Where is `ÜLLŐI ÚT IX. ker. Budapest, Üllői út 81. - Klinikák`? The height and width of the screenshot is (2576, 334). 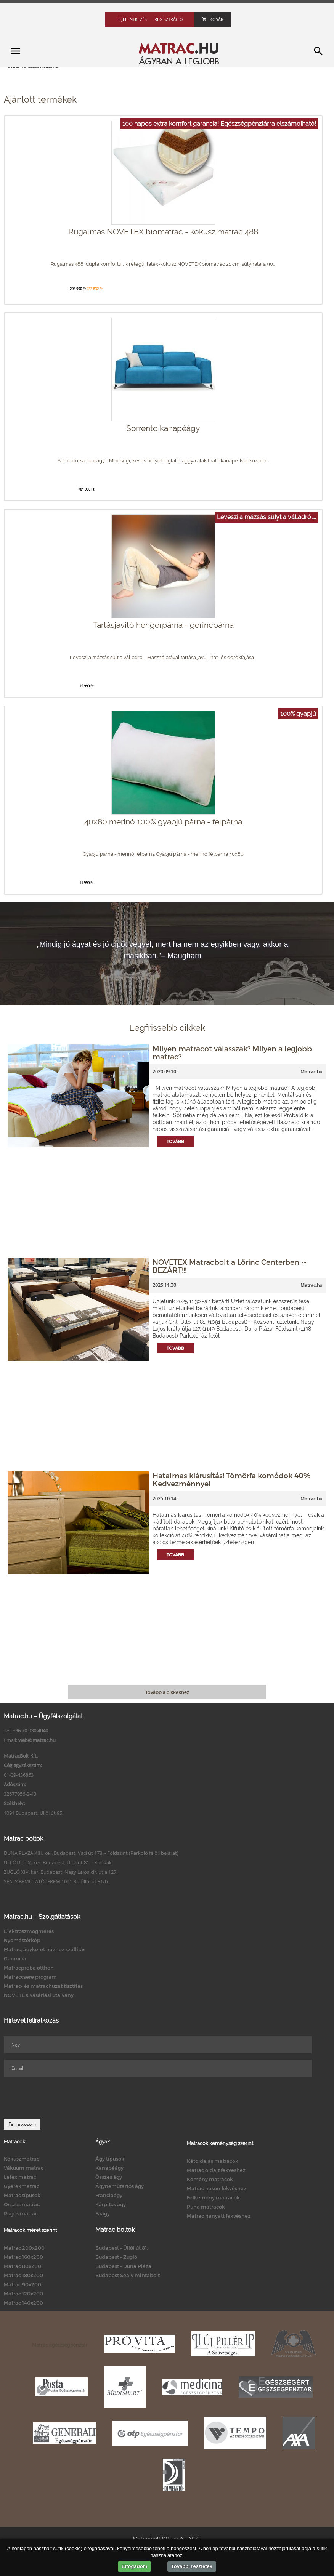 ÜLLŐI ÚT IX. ker. Budapest, Üllői út 81. - Klinikák is located at coordinates (58, 1862).